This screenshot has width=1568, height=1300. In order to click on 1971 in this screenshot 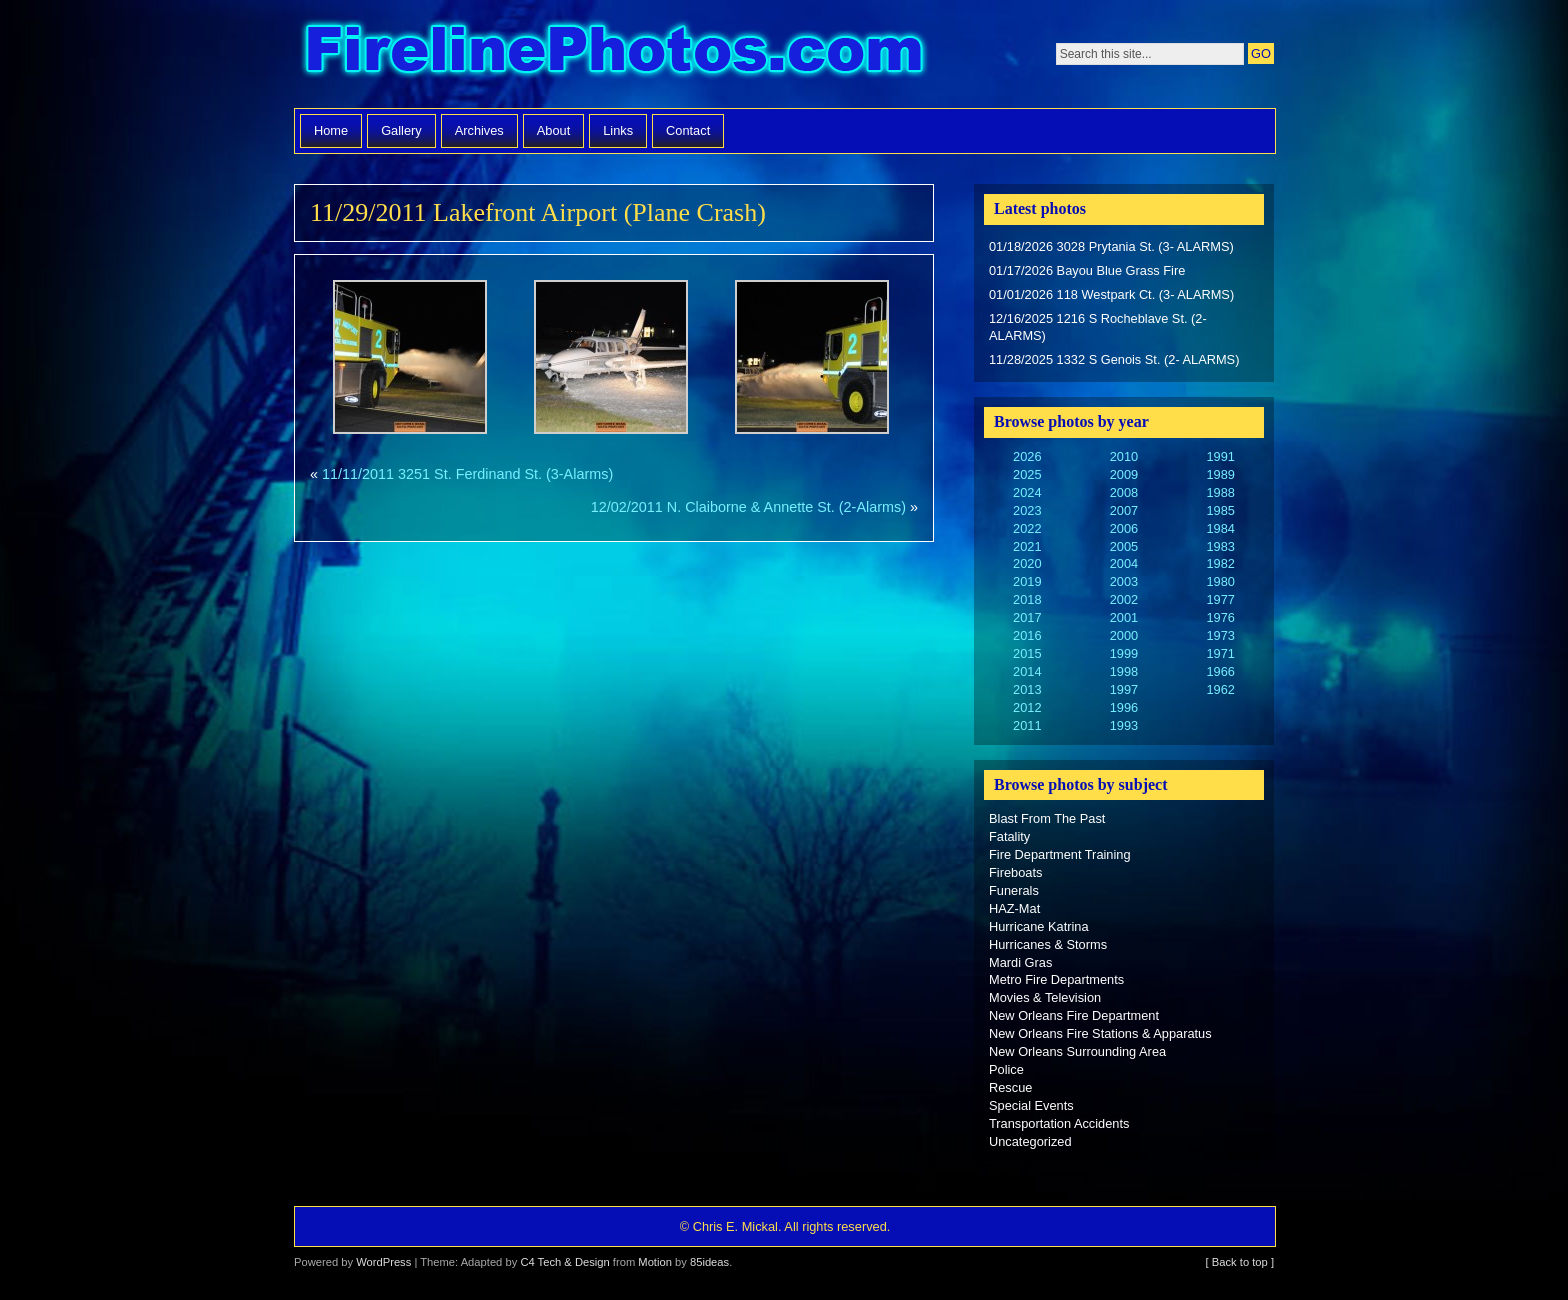, I will do `click(1220, 653)`.